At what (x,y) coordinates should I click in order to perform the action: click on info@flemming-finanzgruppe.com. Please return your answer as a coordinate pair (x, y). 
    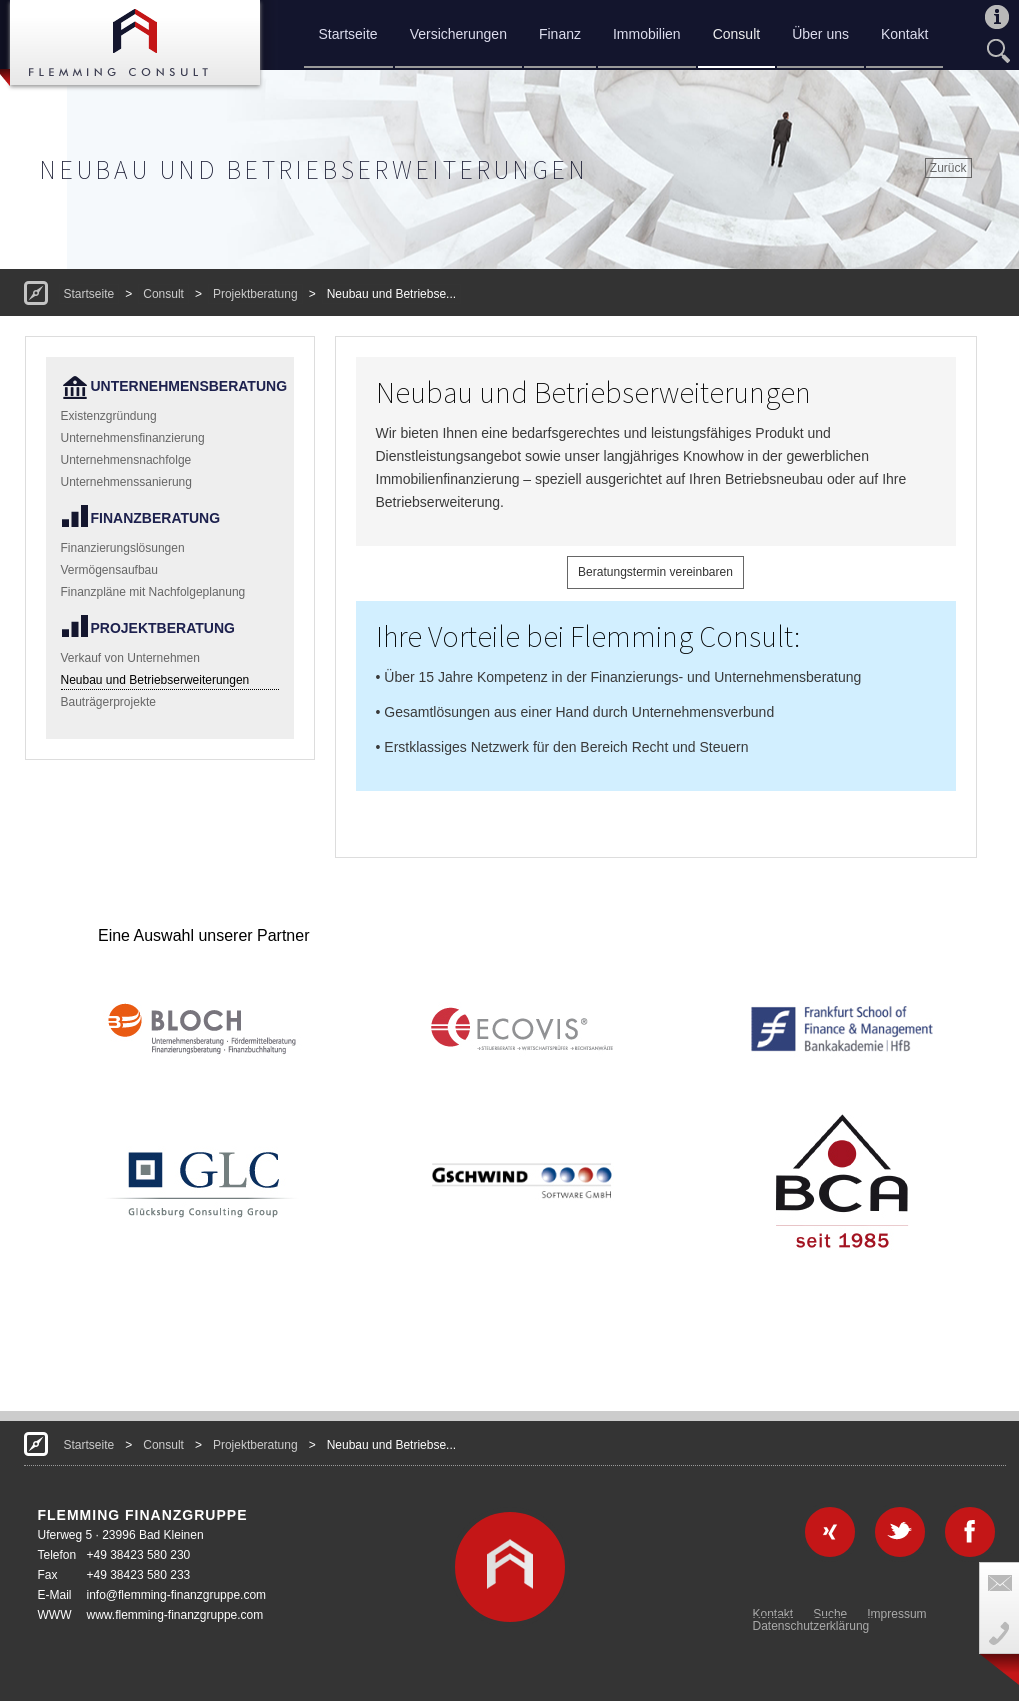
    Looking at the image, I should click on (177, 1595).